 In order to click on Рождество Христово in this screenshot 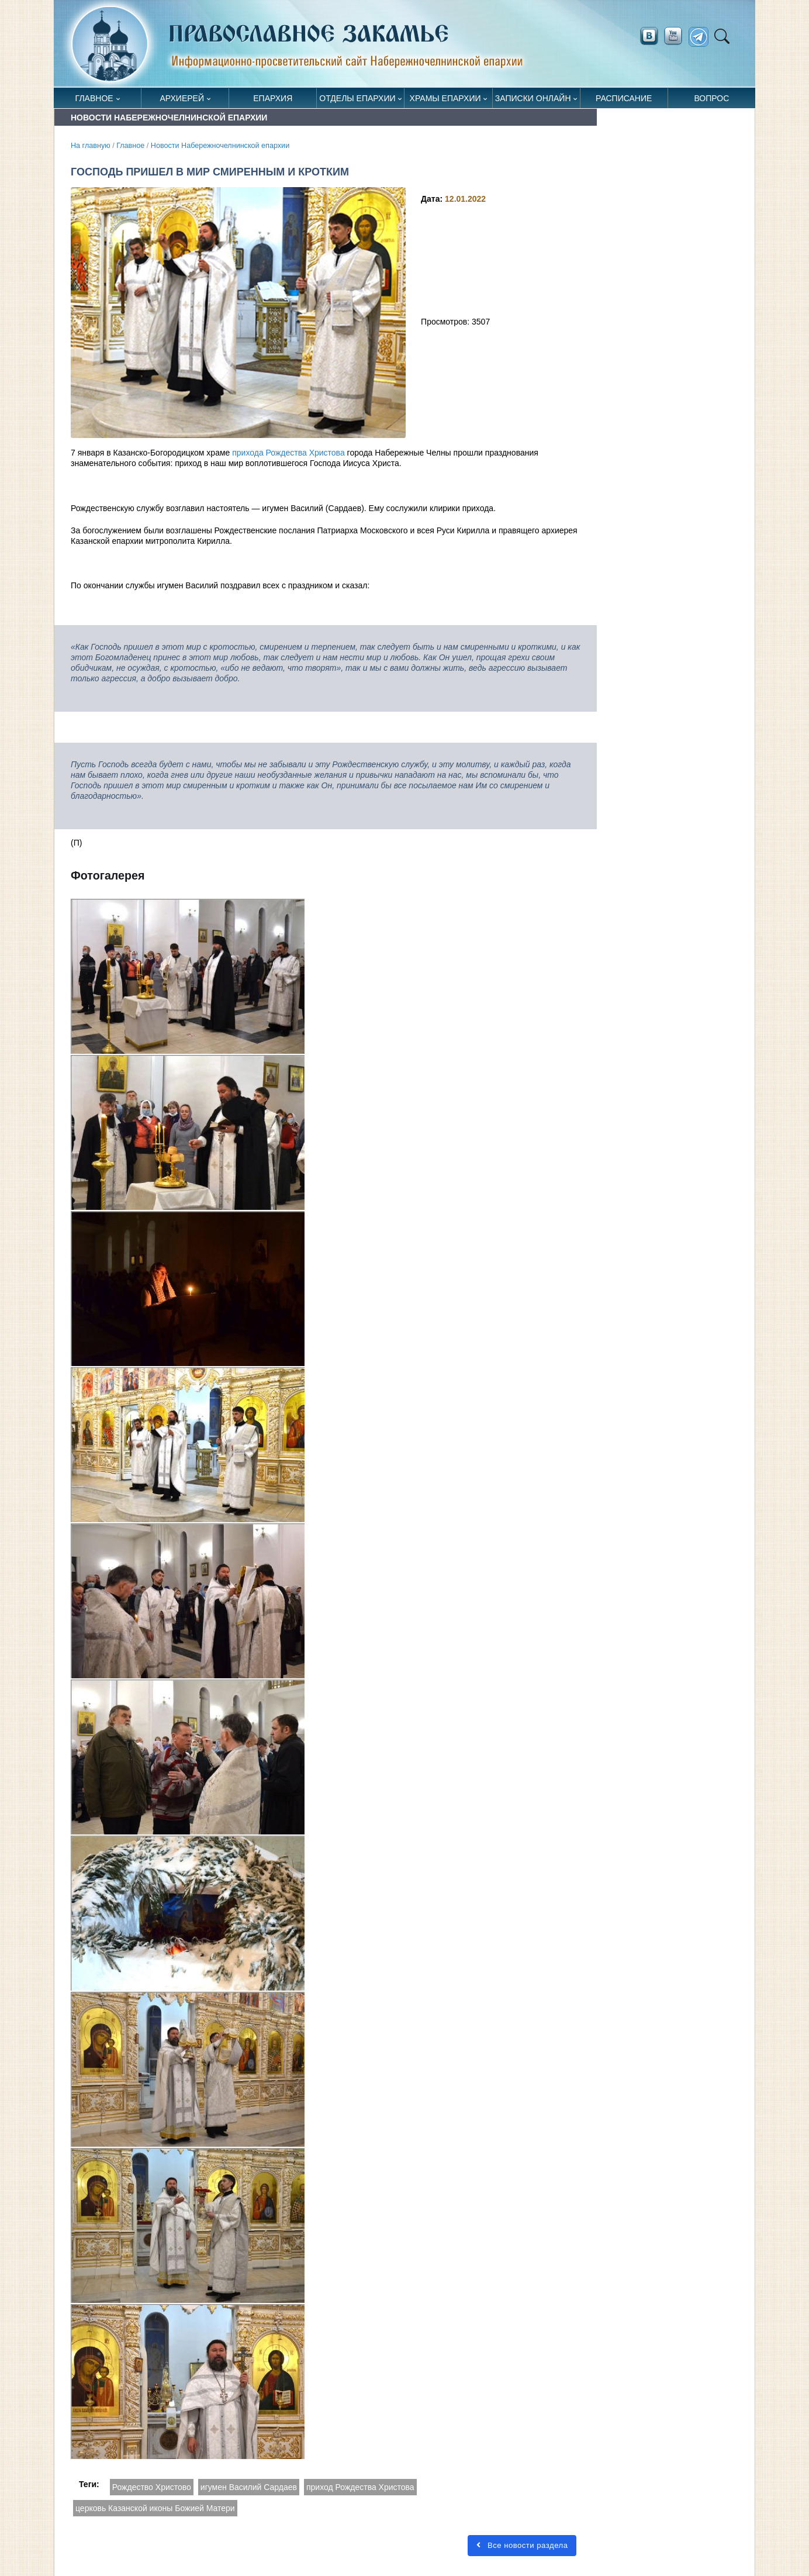, I will do `click(151, 2487)`.